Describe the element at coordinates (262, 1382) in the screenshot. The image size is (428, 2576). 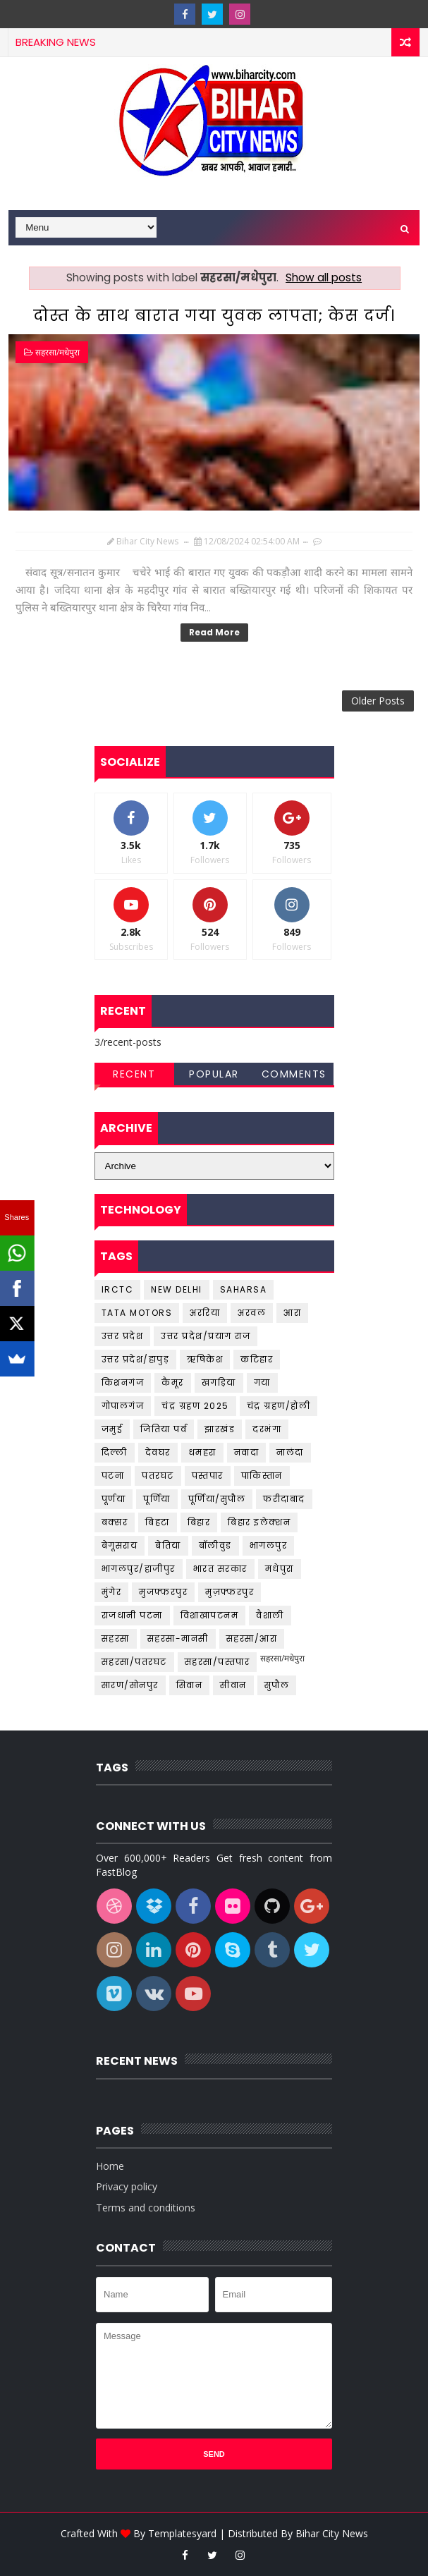
I see `गया` at that location.